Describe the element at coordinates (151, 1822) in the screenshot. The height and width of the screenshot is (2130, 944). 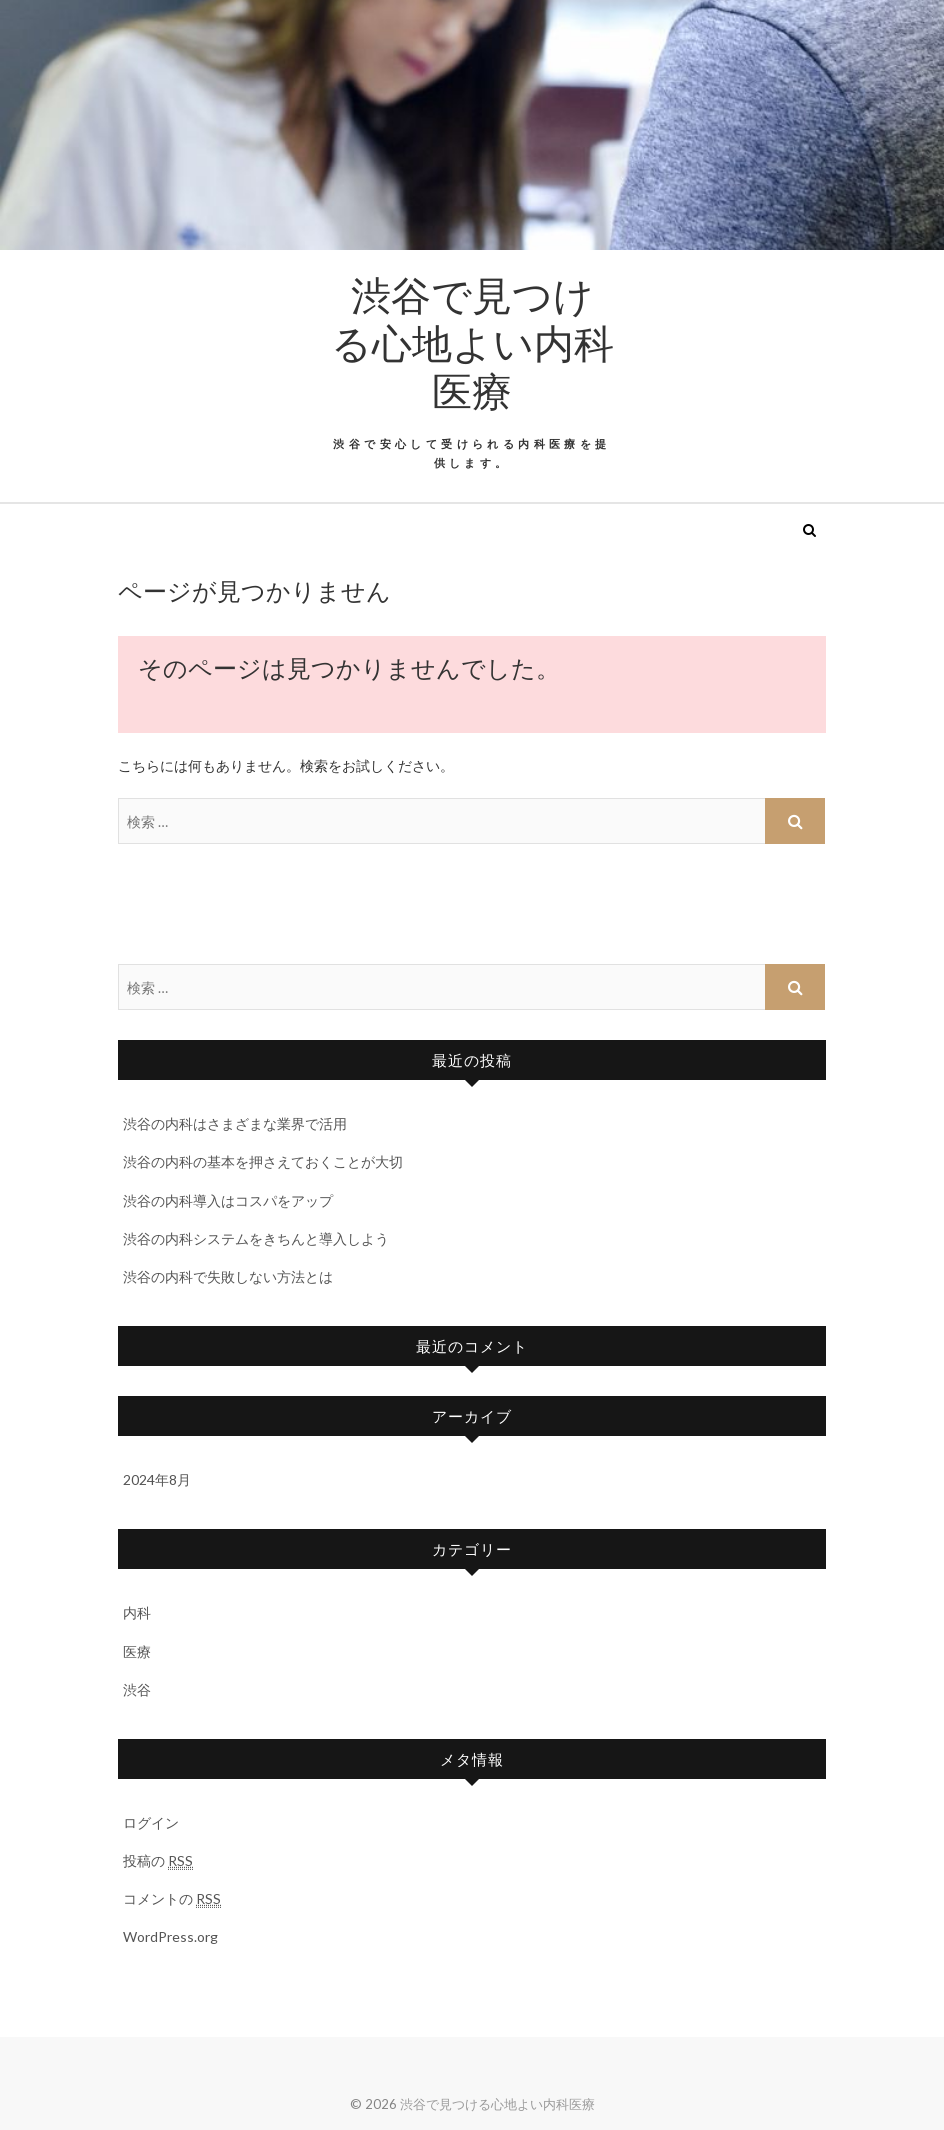
I see `ログイン` at that location.